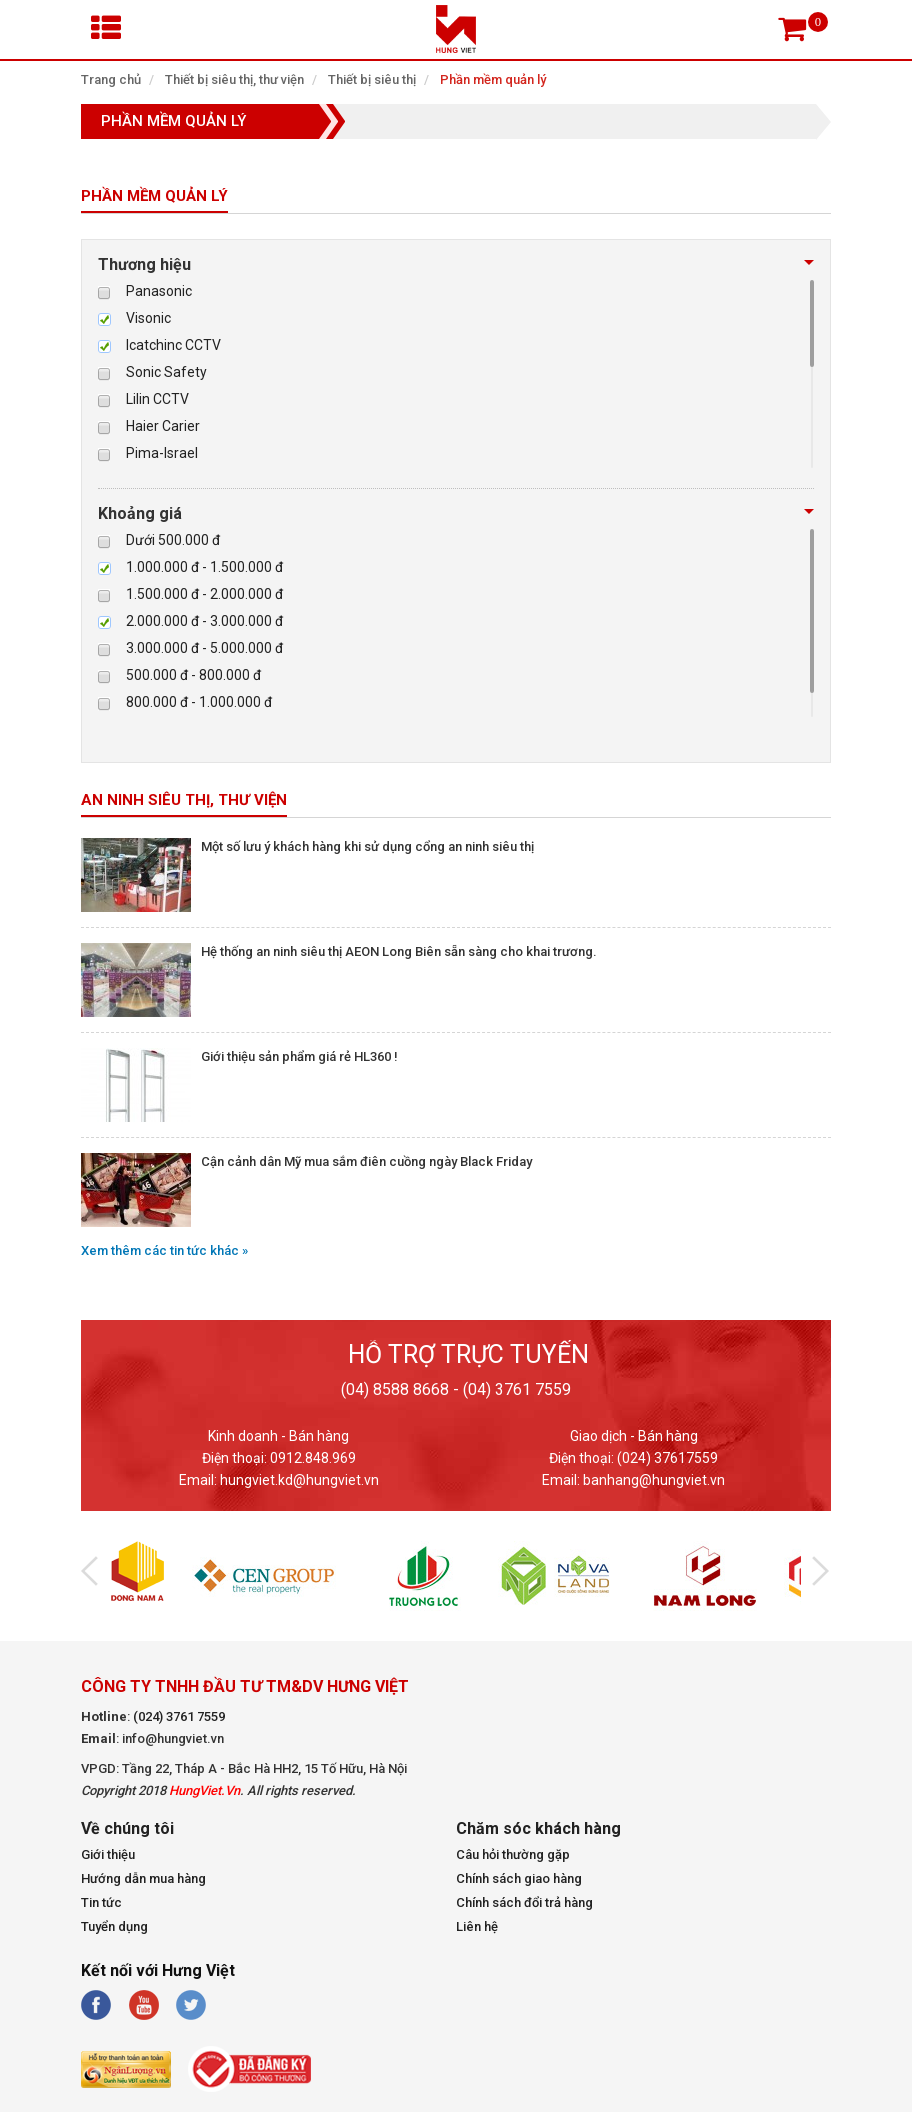 The height and width of the screenshot is (2112, 912). I want to click on Haier Carier, so click(163, 426).